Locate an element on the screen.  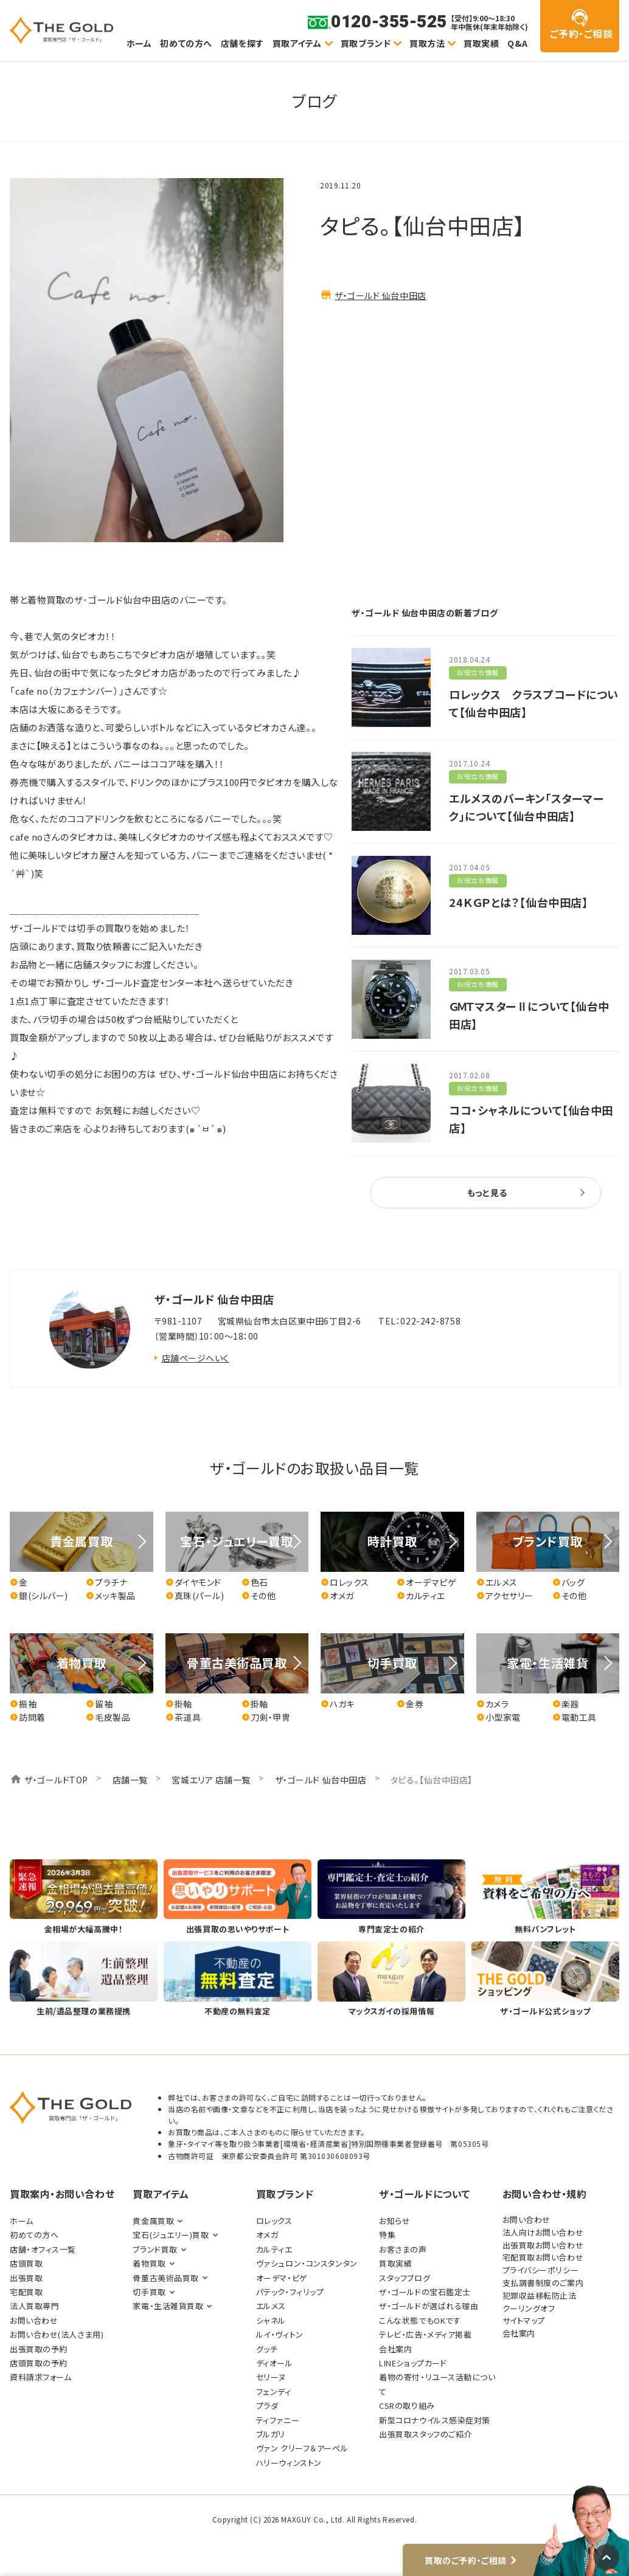
店頭買取 is located at coordinates (26, 2263).